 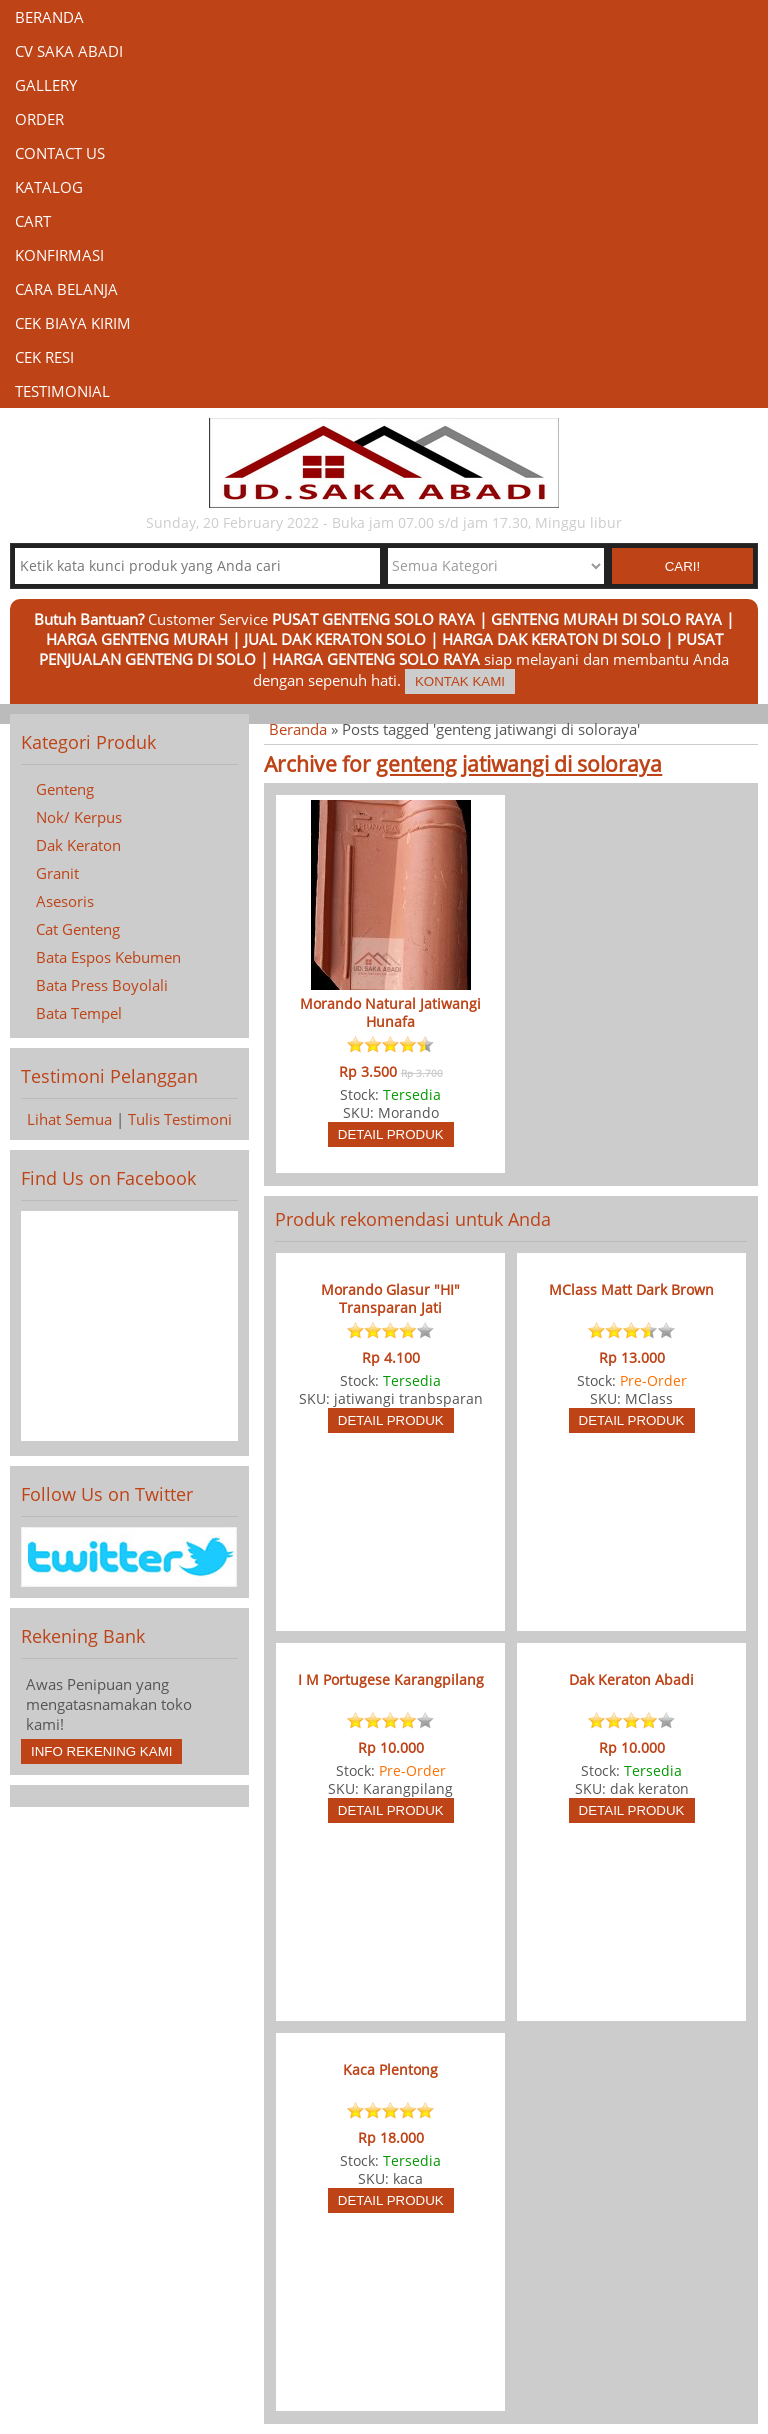 What do you see at coordinates (49, 187) in the screenshot?
I see `Katalog` at bounding box center [49, 187].